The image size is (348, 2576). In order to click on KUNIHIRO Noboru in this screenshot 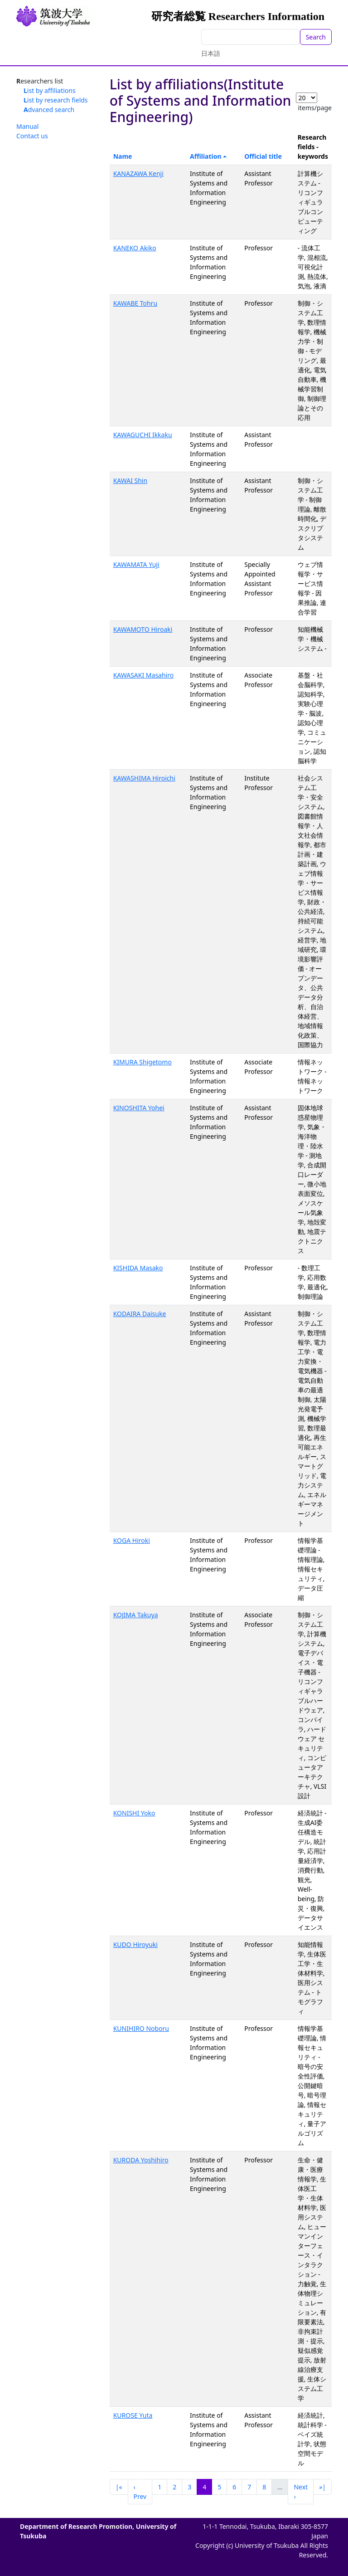, I will do `click(141, 2028)`.